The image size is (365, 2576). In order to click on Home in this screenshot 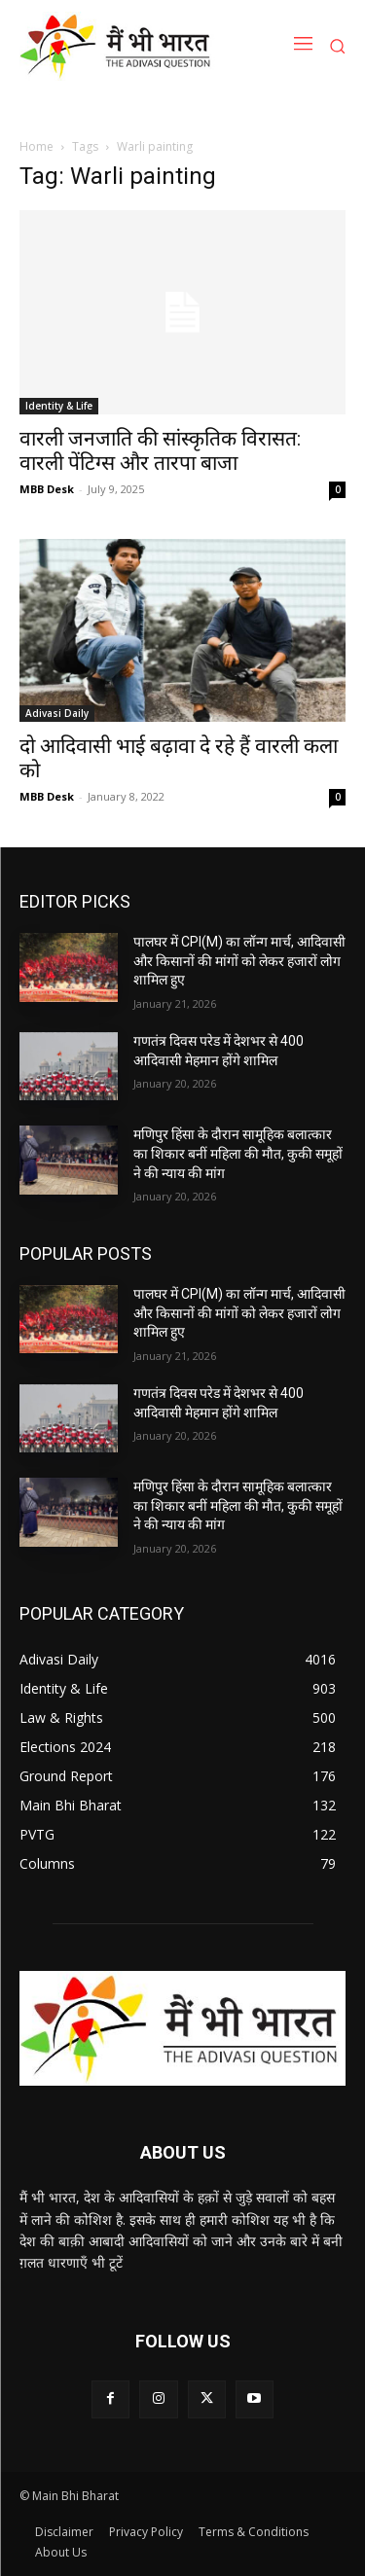, I will do `click(36, 146)`.